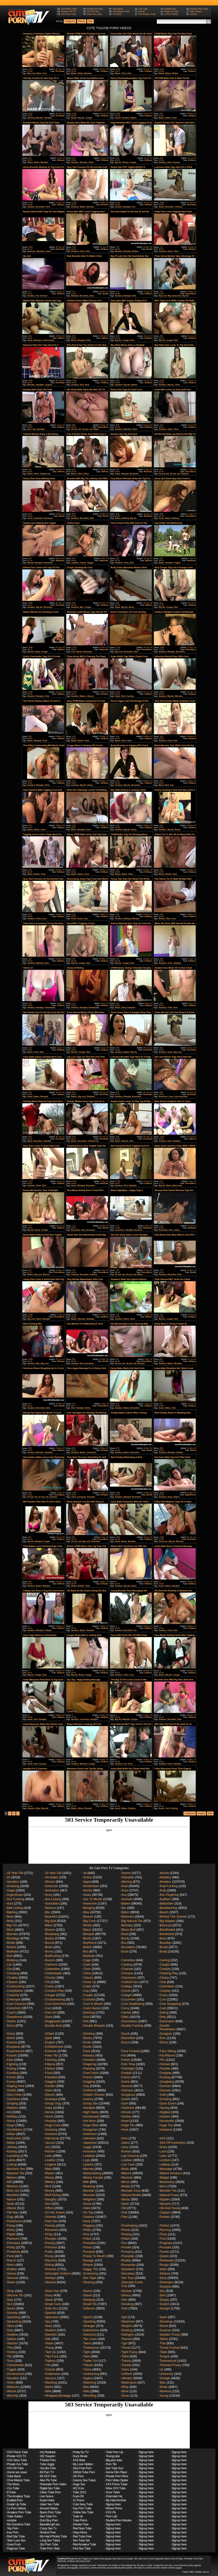 This screenshot has width=218, height=2576. Describe the element at coordinates (83, 2504) in the screenshot. I see `Cute Sexy Tube` at that location.